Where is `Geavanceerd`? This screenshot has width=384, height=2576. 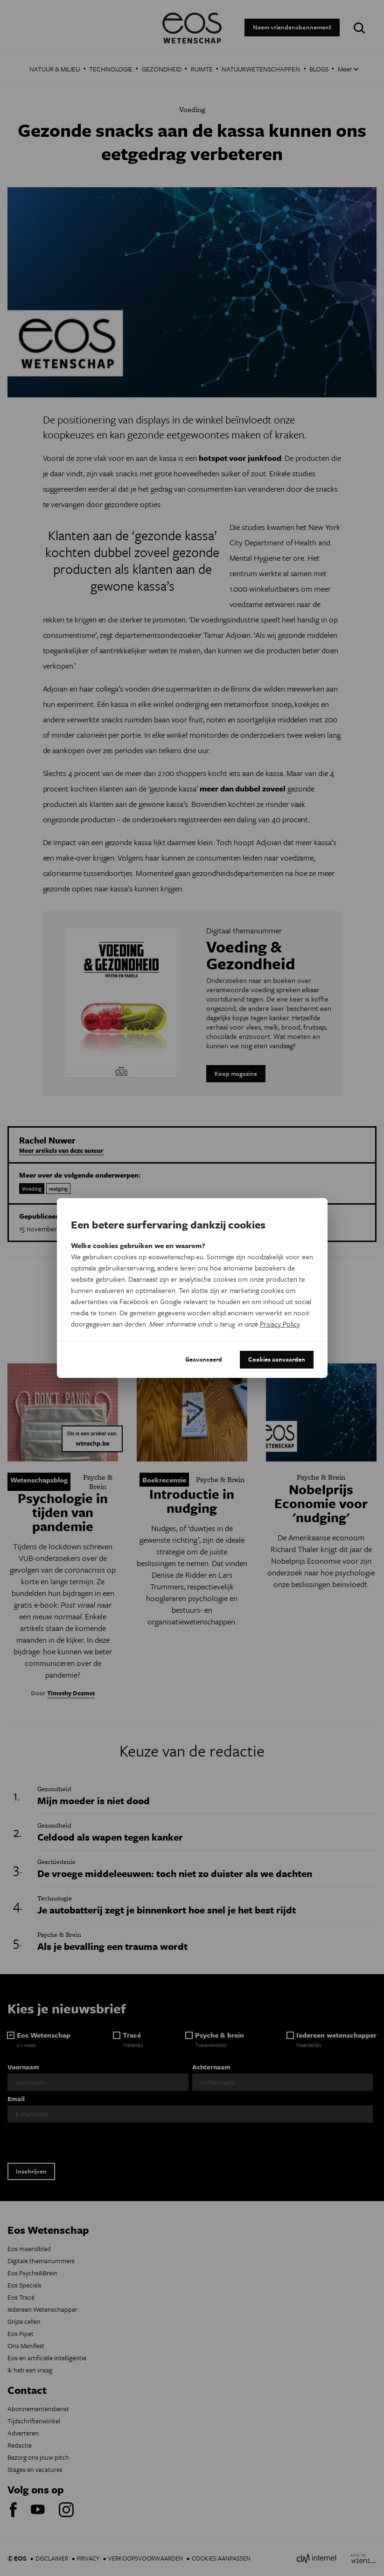
Geavanceerd is located at coordinates (203, 1359).